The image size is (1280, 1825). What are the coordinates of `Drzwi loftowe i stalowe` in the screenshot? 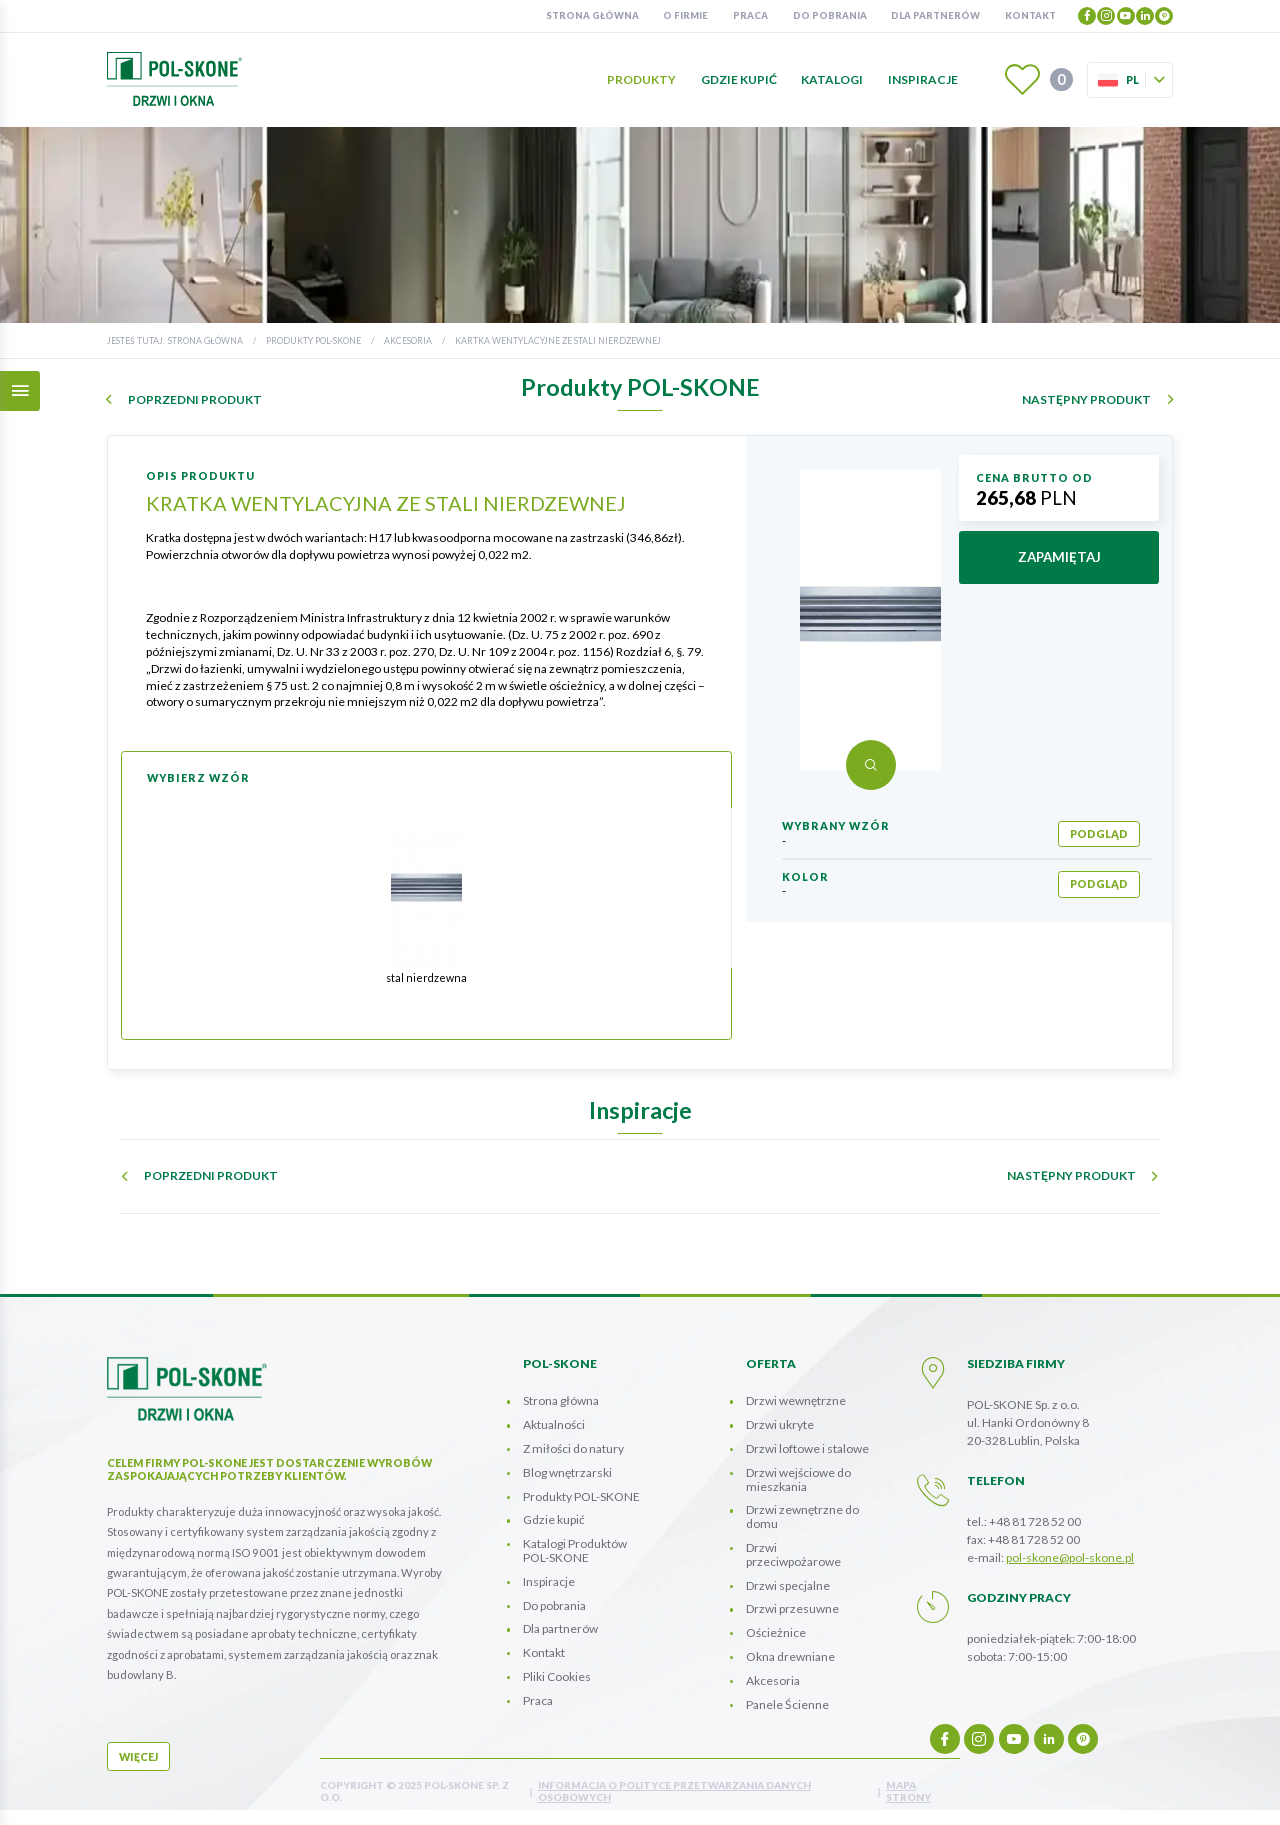 It's located at (807, 1448).